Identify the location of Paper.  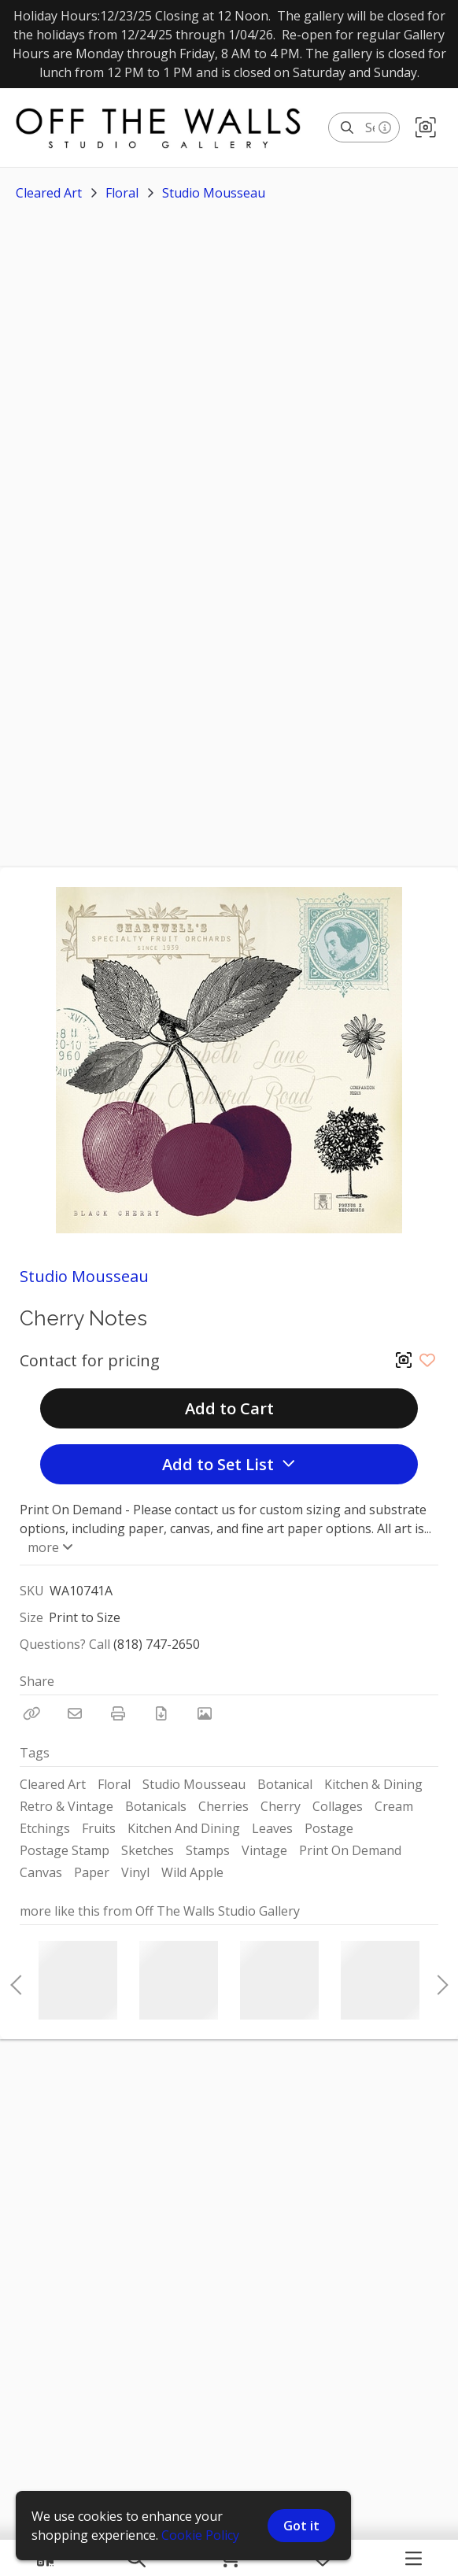
(91, 1872).